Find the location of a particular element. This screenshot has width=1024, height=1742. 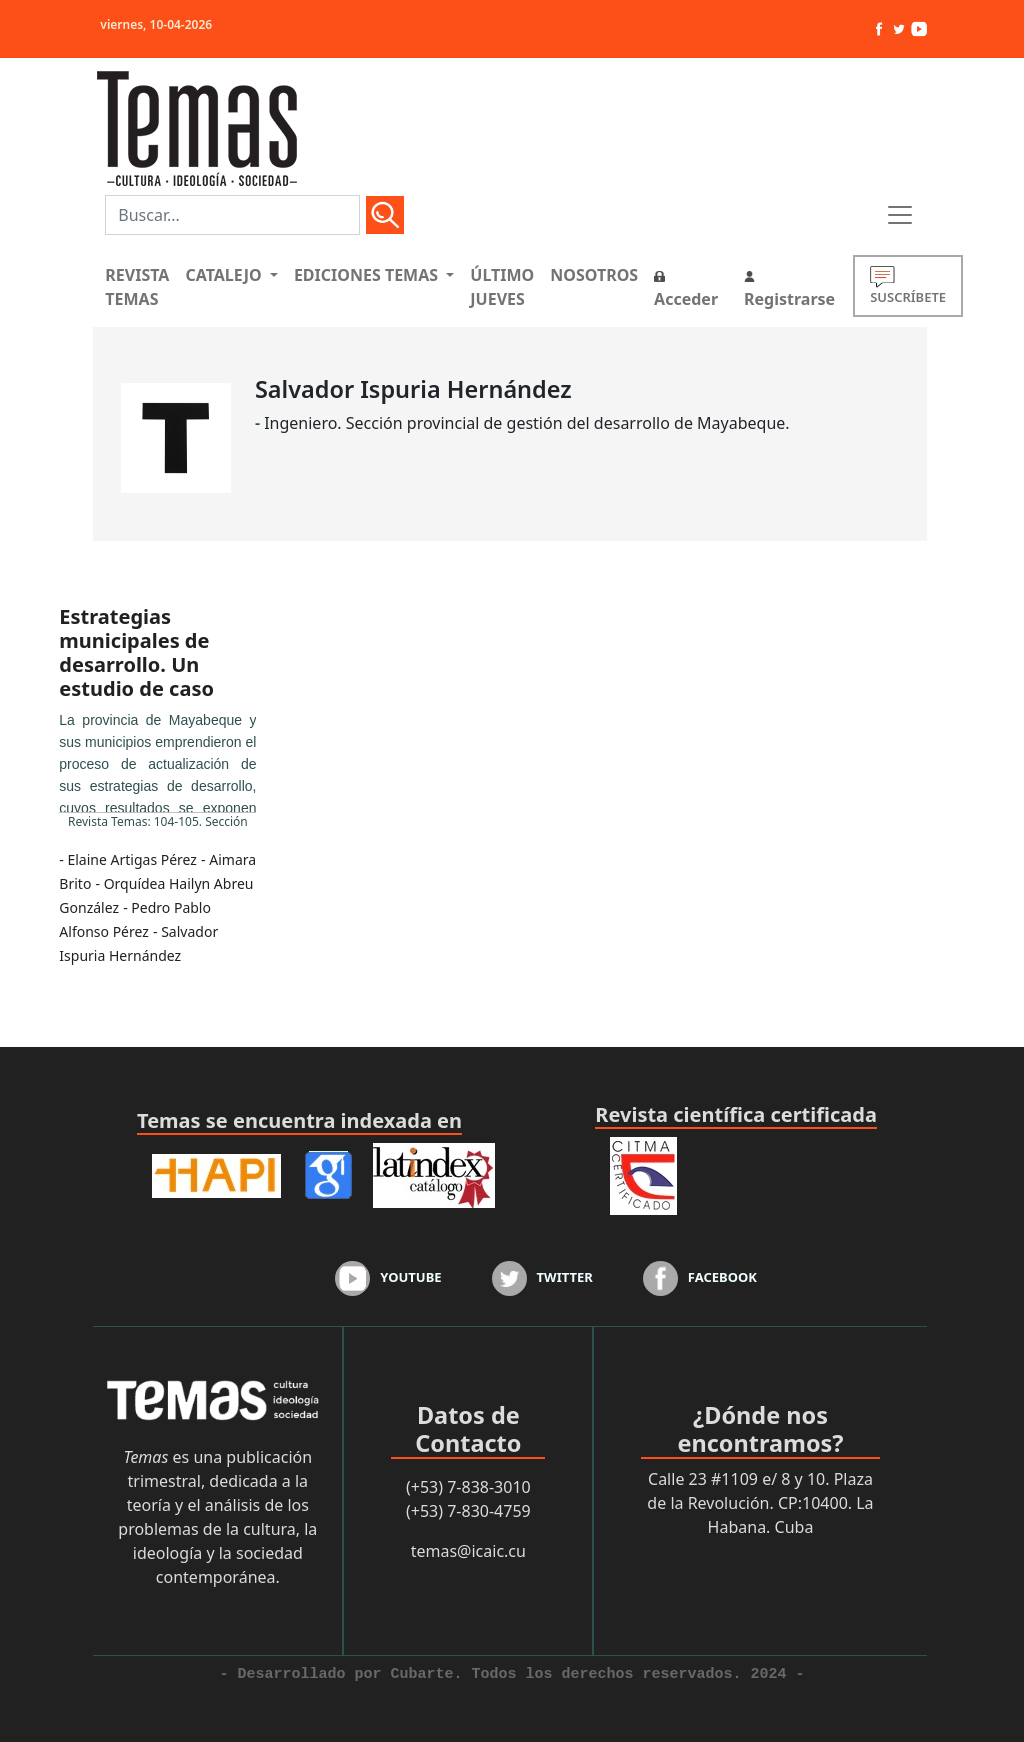

- Elaine Artigas Pérez is located at coordinates (128, 859).